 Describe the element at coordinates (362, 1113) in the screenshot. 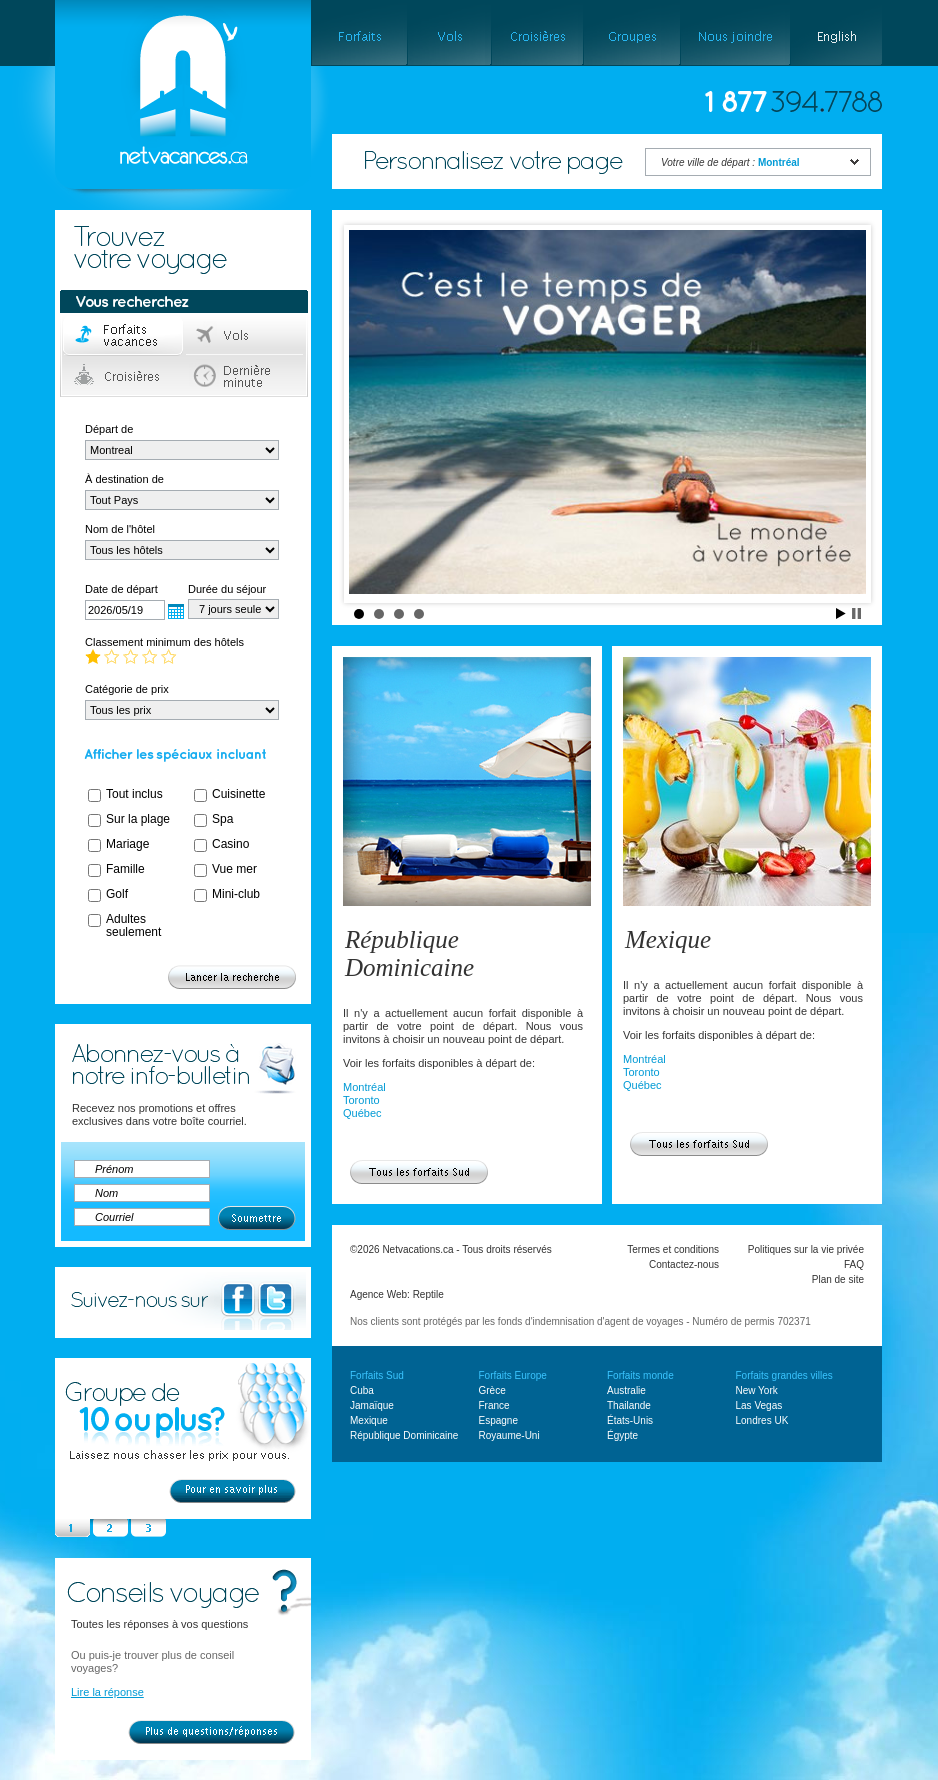

I see `Québec` at that location.